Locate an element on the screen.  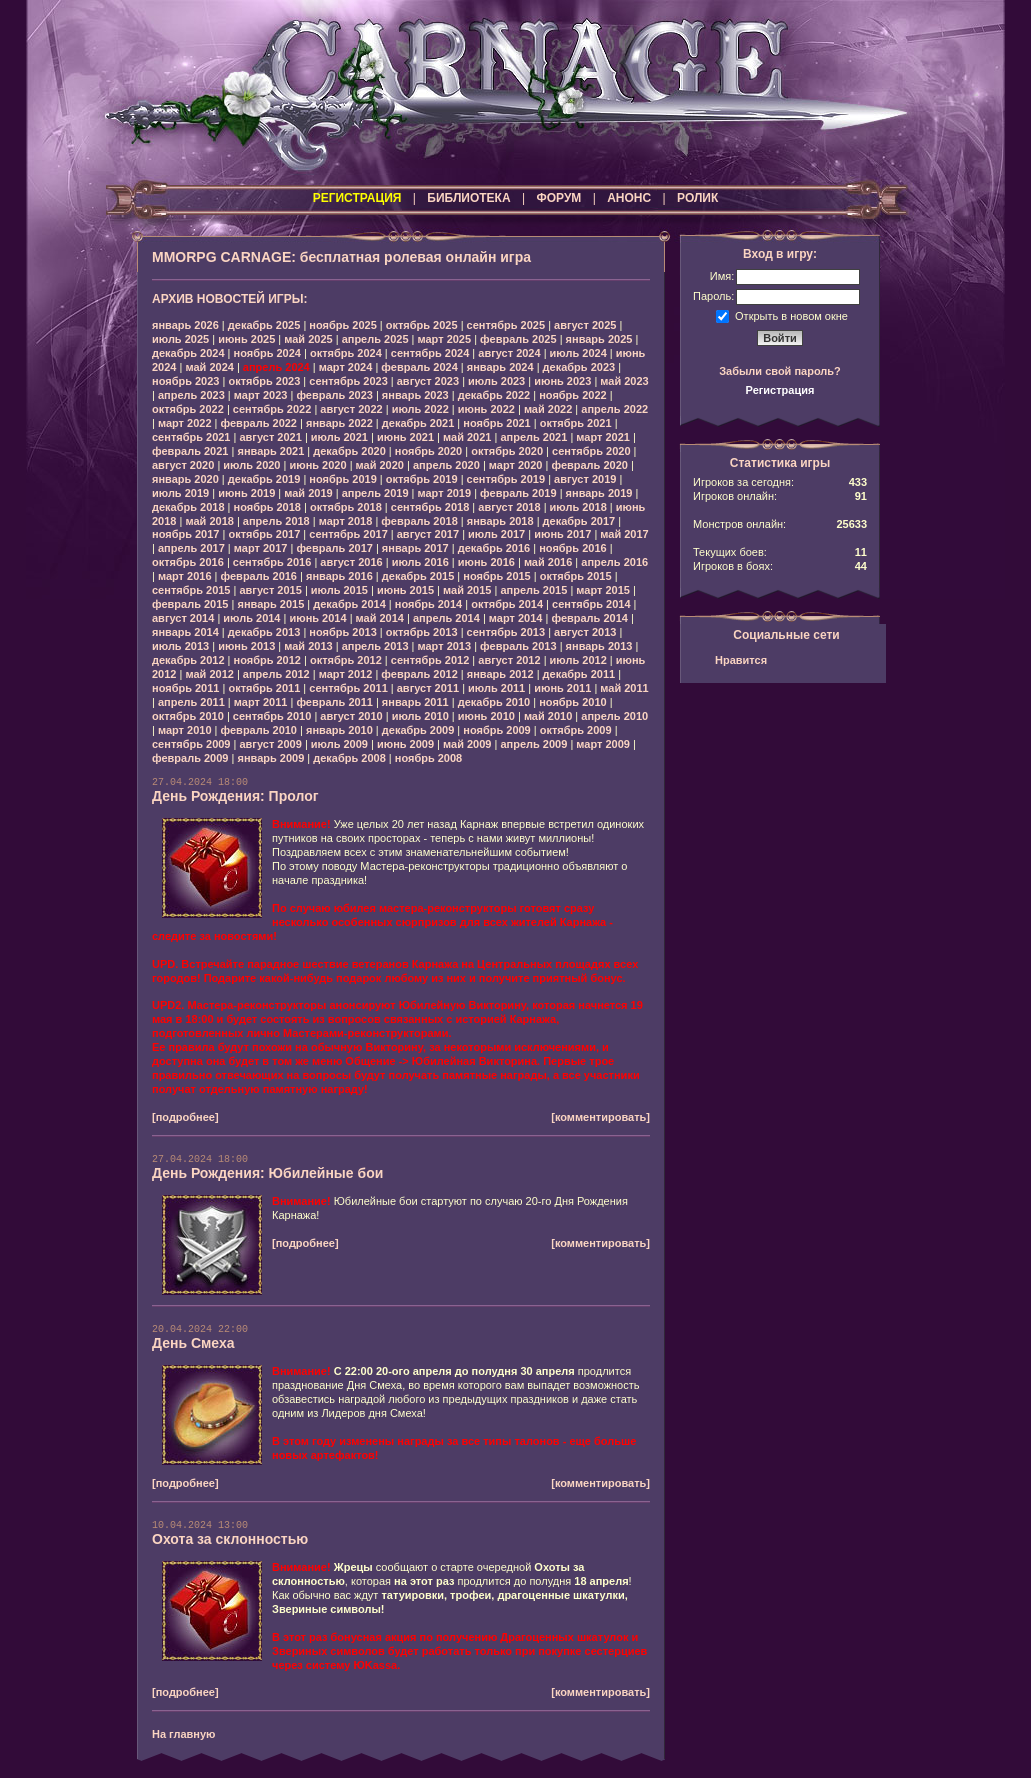
март 2009 is located at coordinates (603, 744).